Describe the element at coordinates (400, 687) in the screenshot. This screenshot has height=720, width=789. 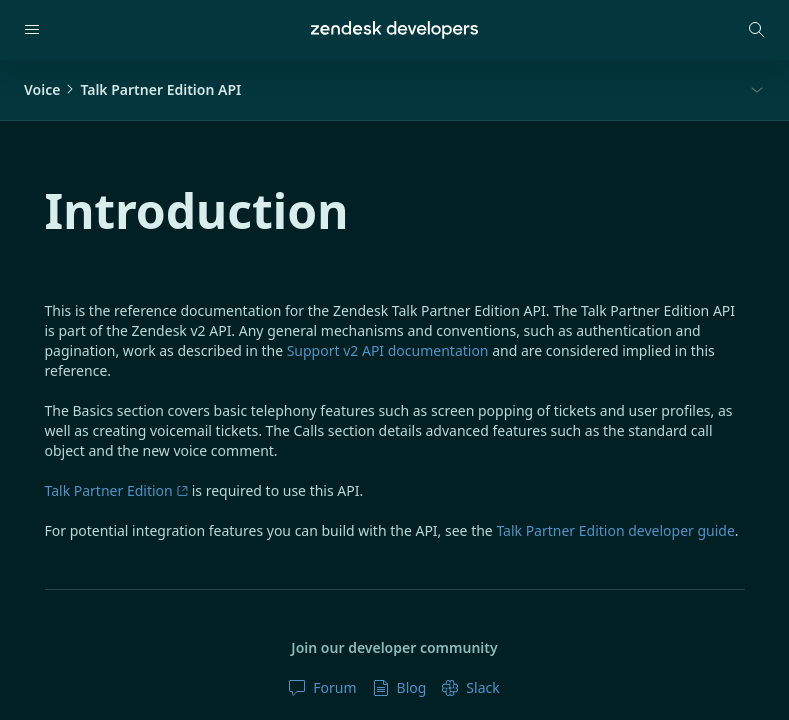
I see `Blog` at that location.